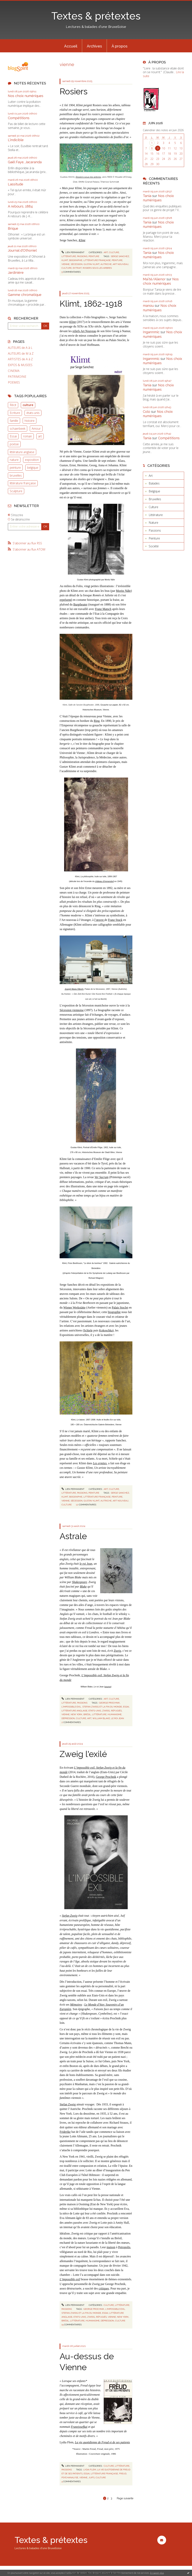  What do you see at coordinates (16, 491) in the screenshot?
I see `Sculpture` at bounding box center [16, 491].